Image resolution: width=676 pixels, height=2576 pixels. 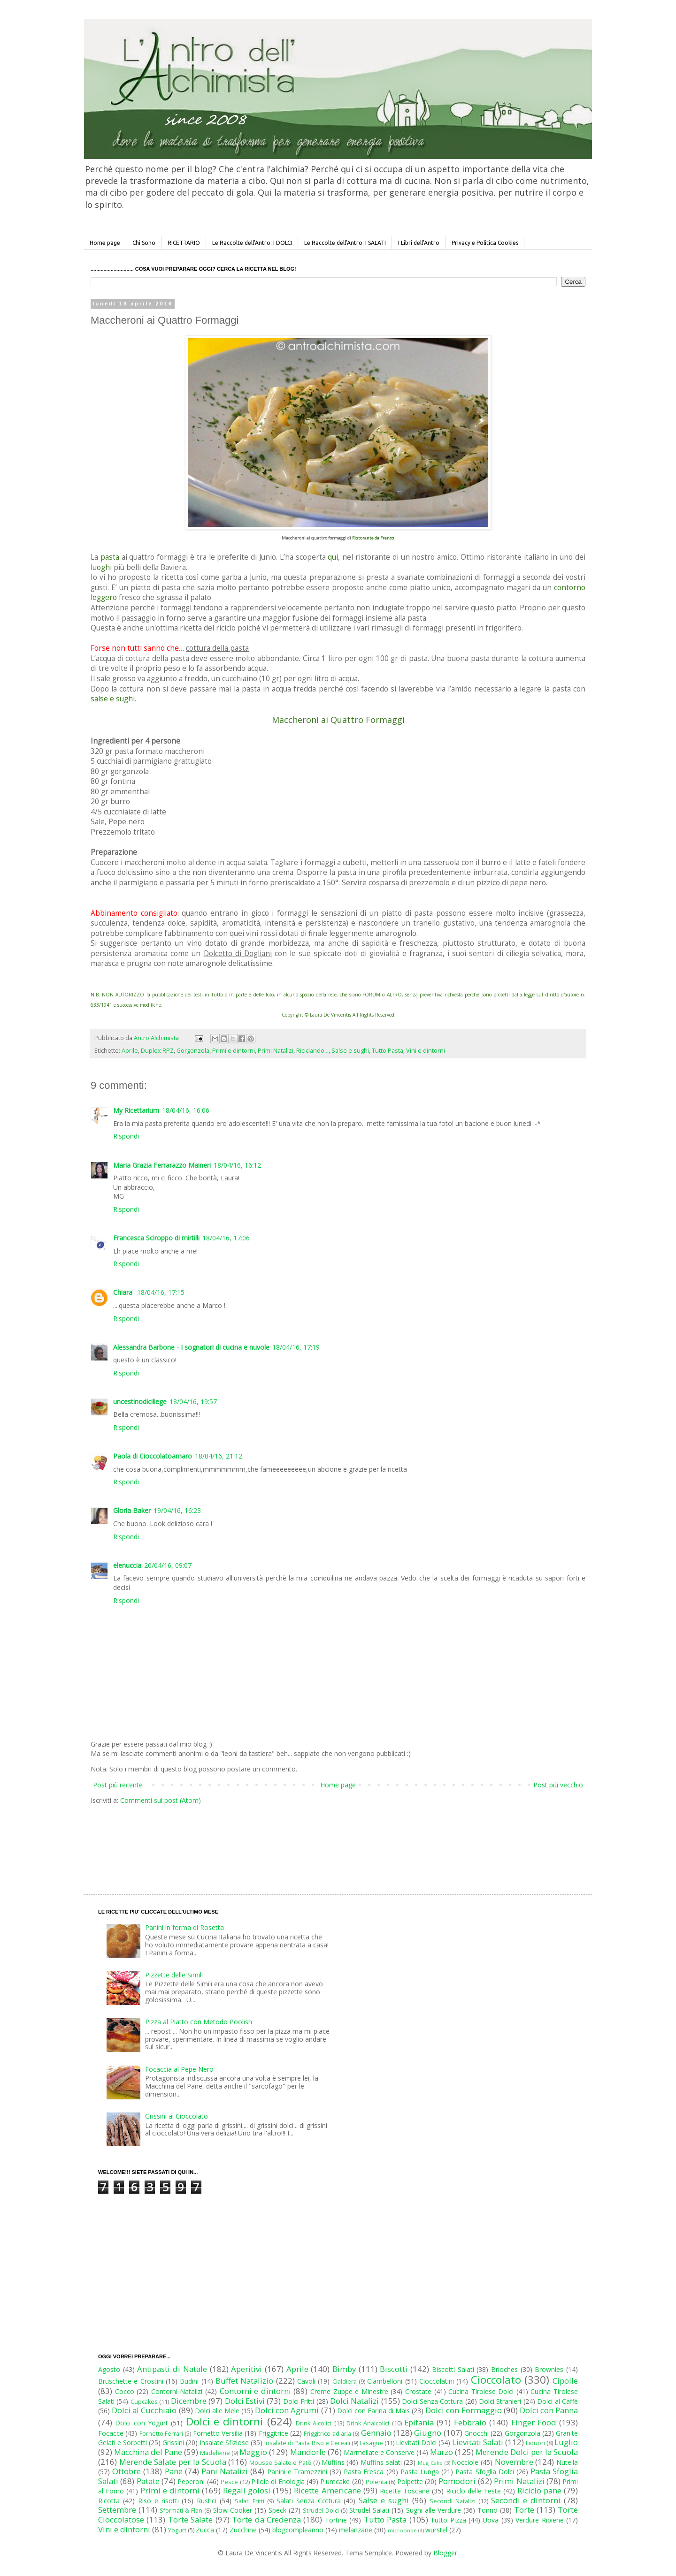 I want to click on Dolci Natalizi, so click(x=354, y=2400).